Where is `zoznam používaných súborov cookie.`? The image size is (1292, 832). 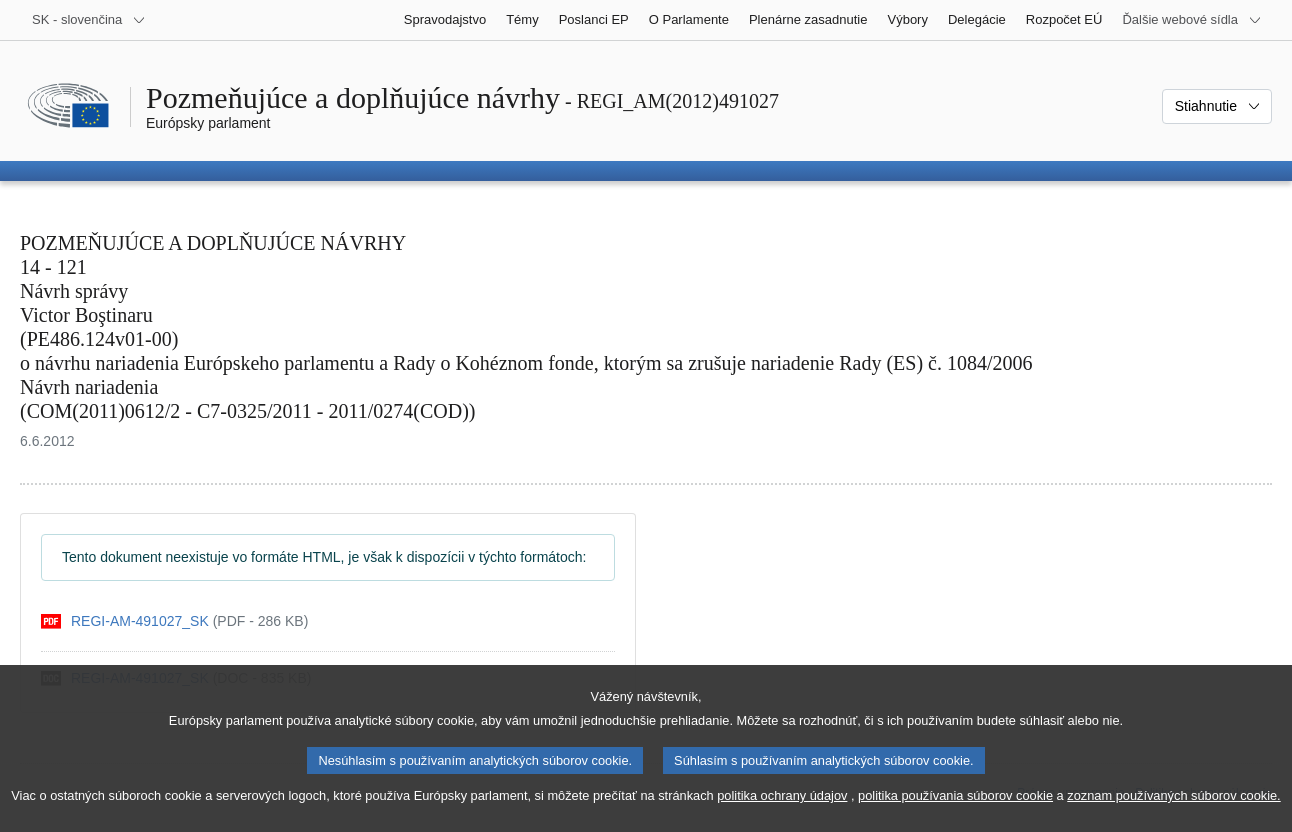 zoznam používaných súborov cookie. is located at coordinates (1173, 812).